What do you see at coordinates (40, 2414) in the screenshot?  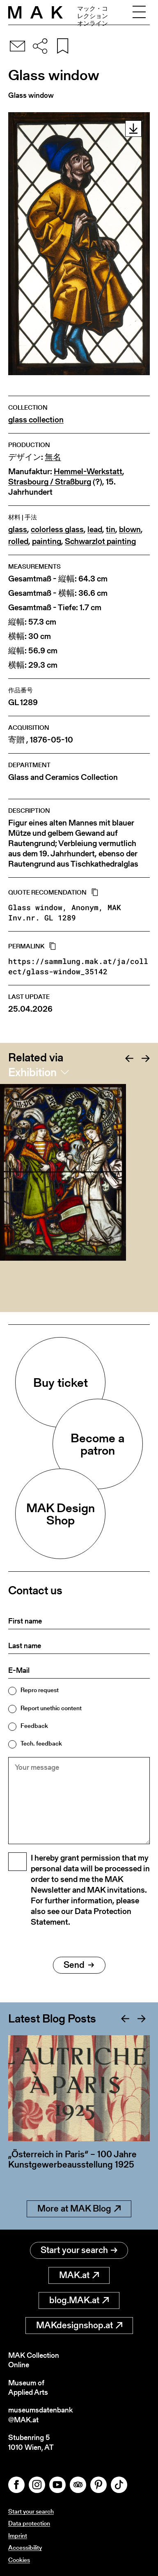 I see `museumsdatenbank@MAK.at` at bounding box center [40, 2414].